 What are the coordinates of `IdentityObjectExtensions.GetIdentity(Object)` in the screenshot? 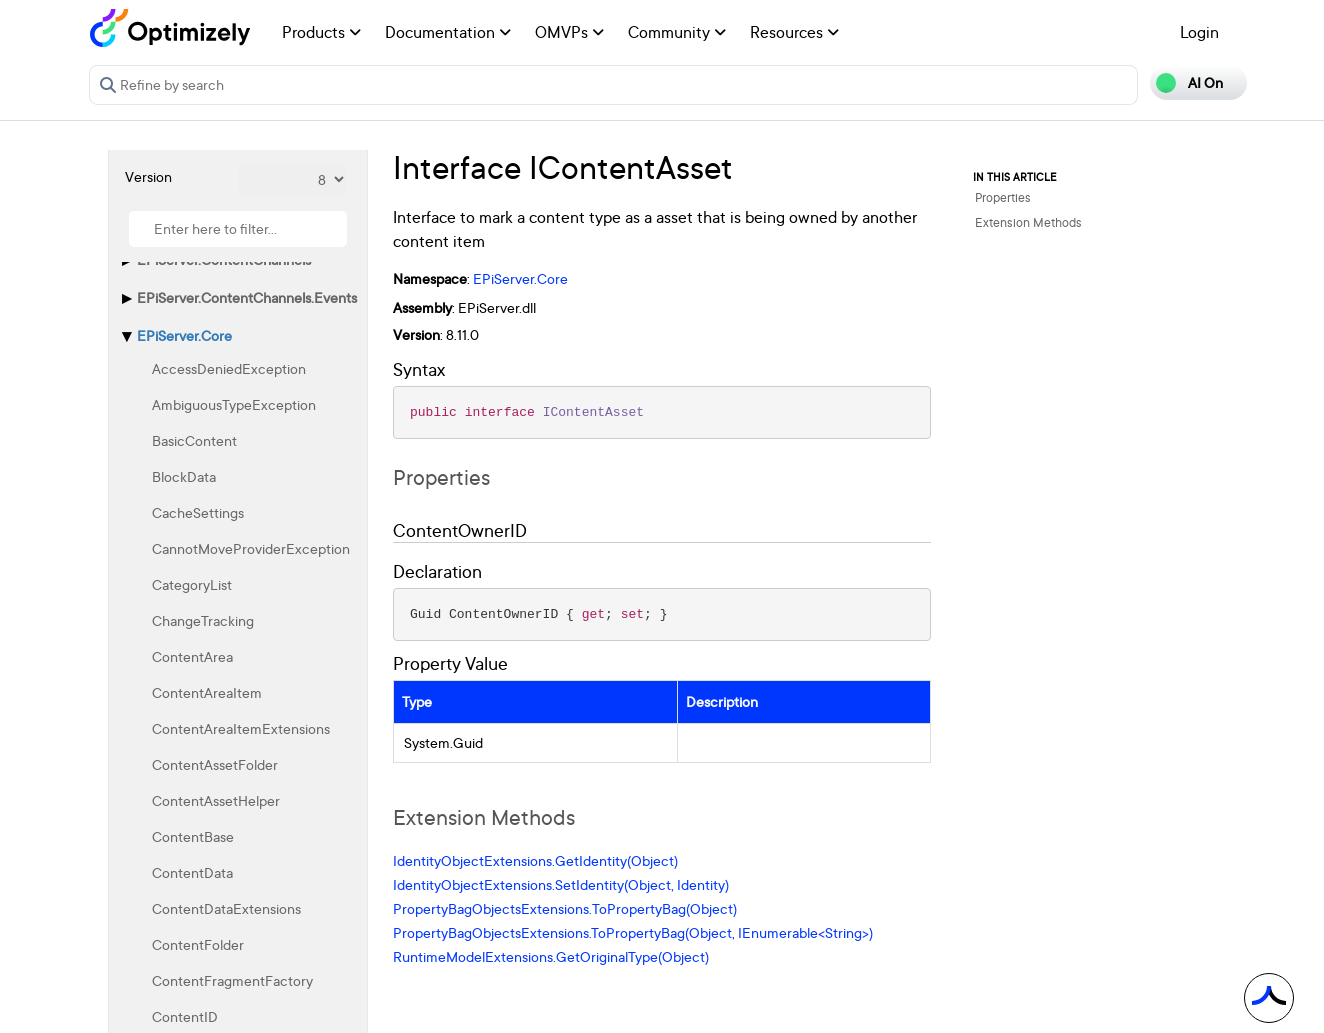 It's located at (535, 860).